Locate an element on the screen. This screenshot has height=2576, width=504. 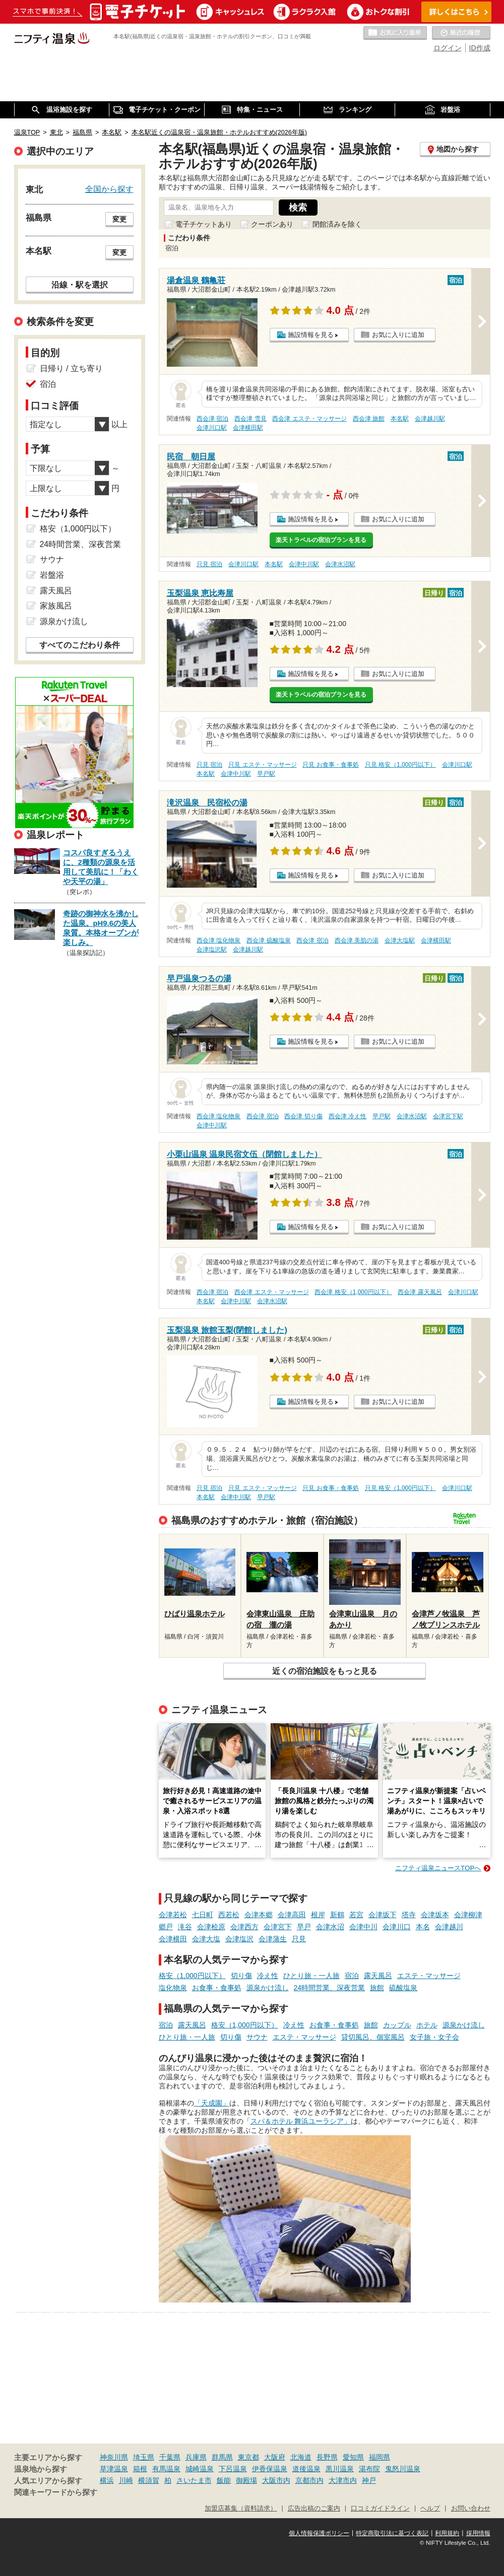
硫酸塩泉 is located at coordinates (403, 1988).